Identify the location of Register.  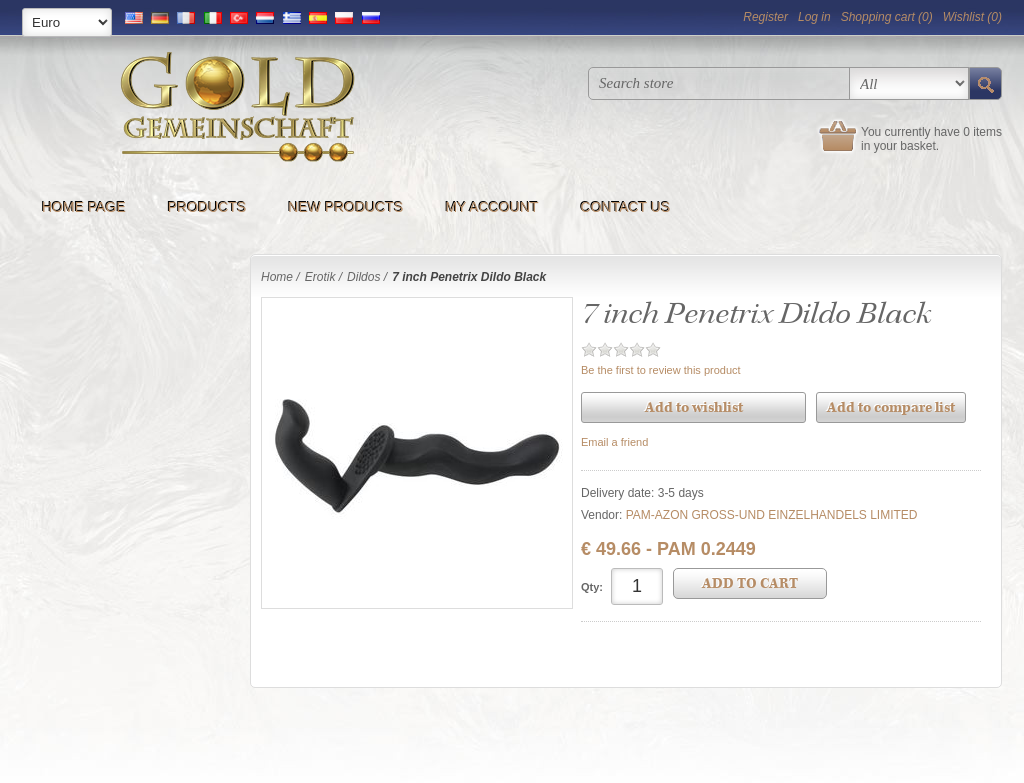
(765, 17).